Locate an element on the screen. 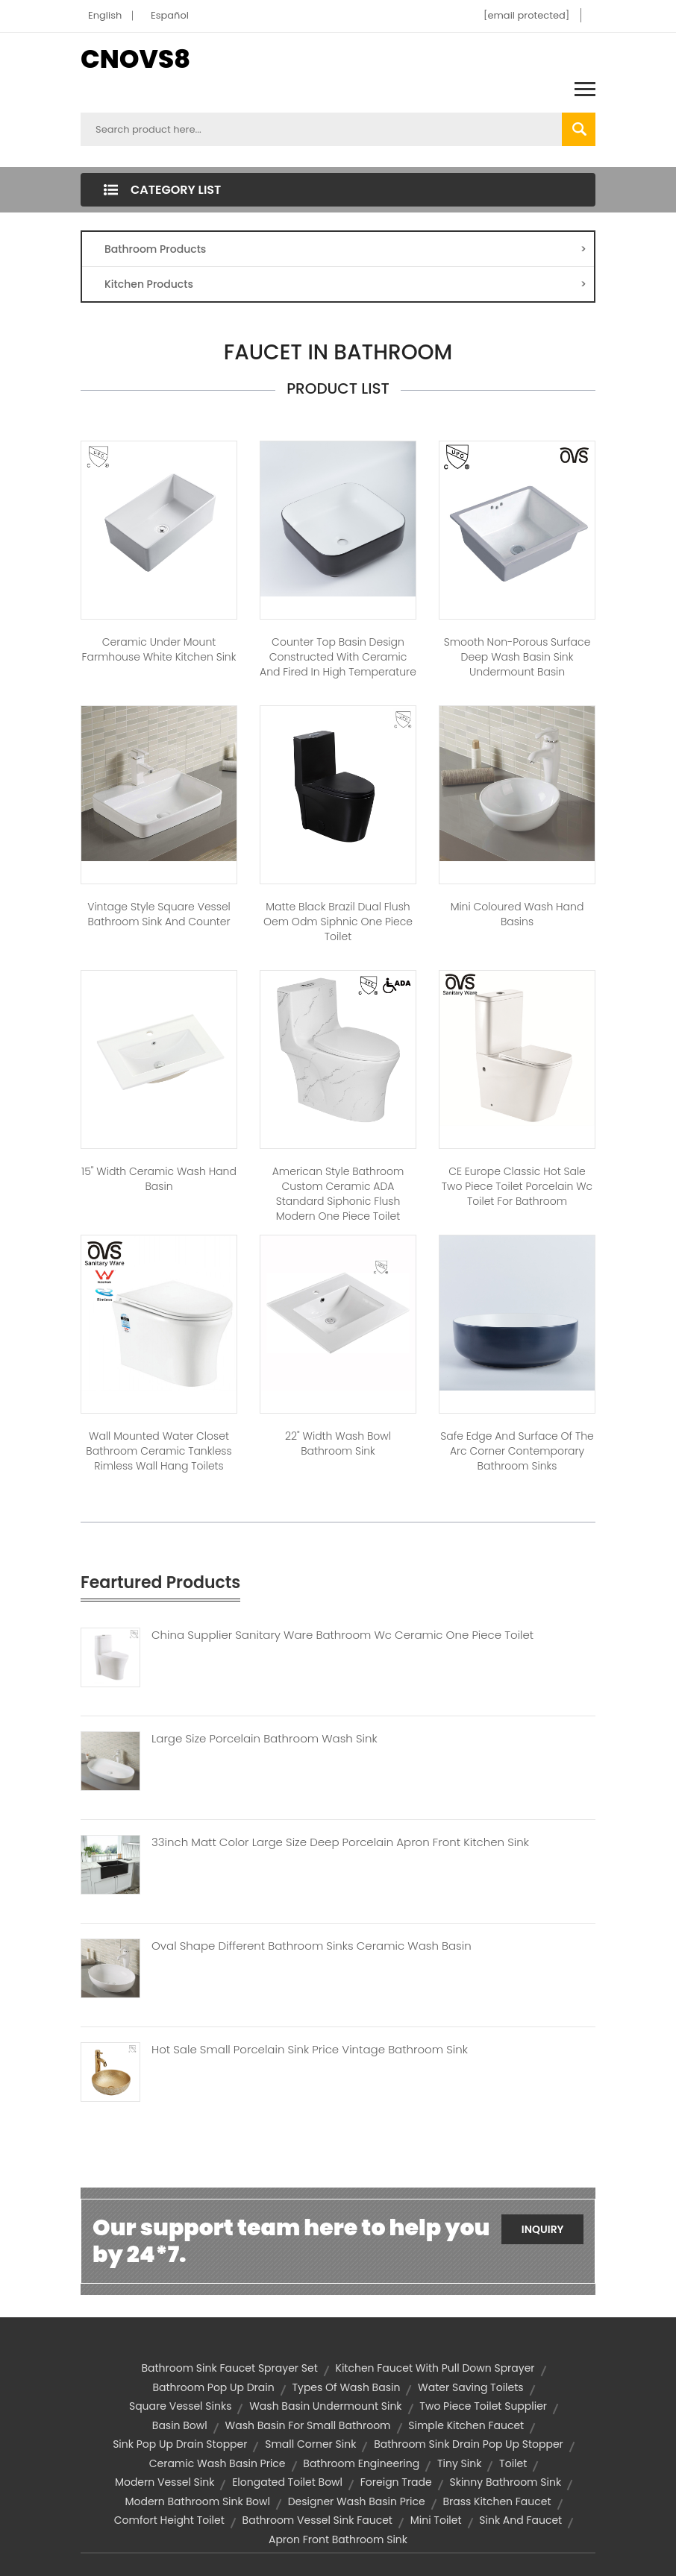 The width and height of the screenshot is (676, 2576). comfort height toilet is located at coordinates (169, 2520).